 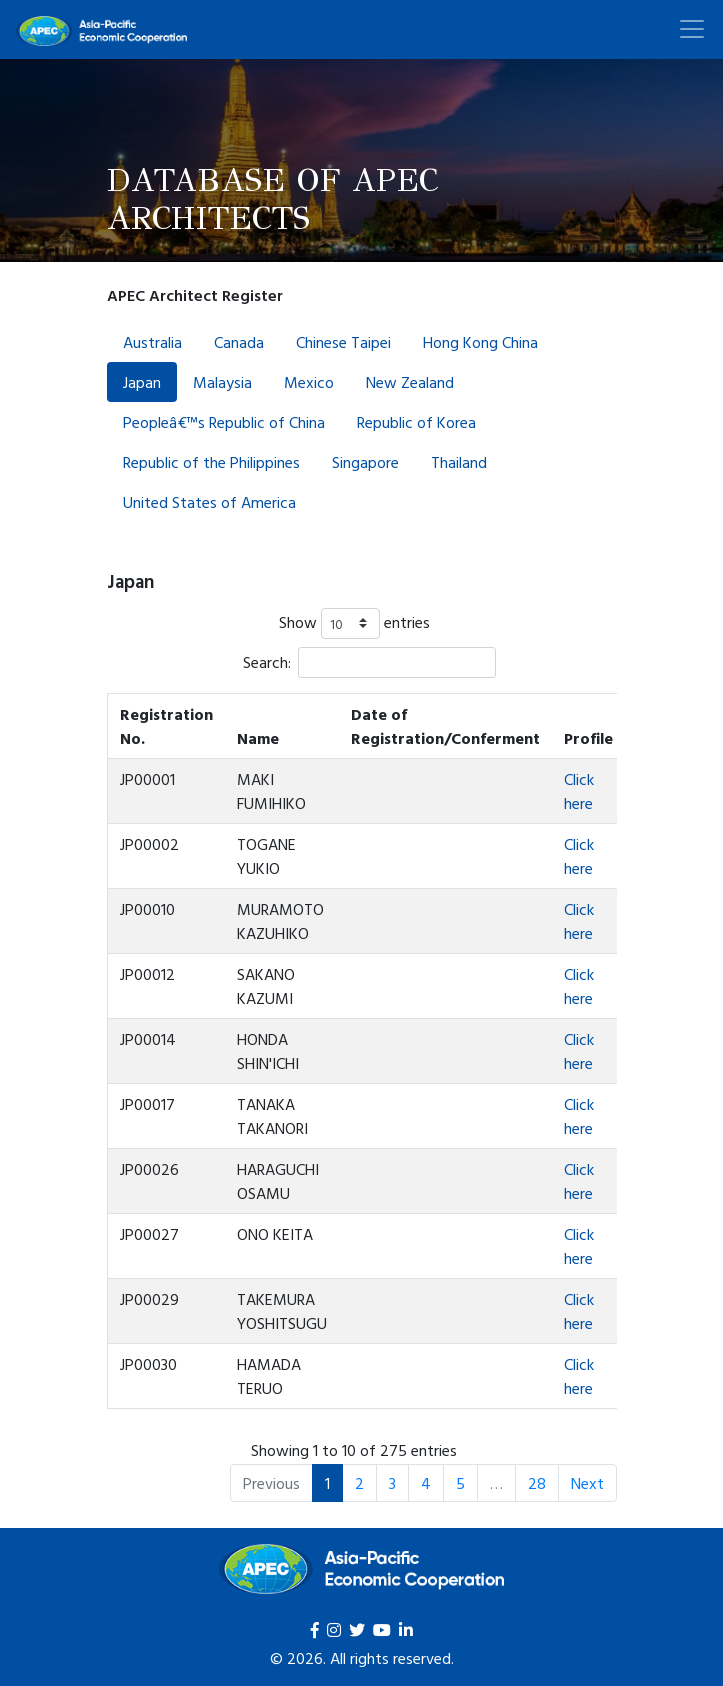 What do you see at coordinates (222, 382) in the screenshot?
I see `Malaysia` at bounding box center [222, 382].